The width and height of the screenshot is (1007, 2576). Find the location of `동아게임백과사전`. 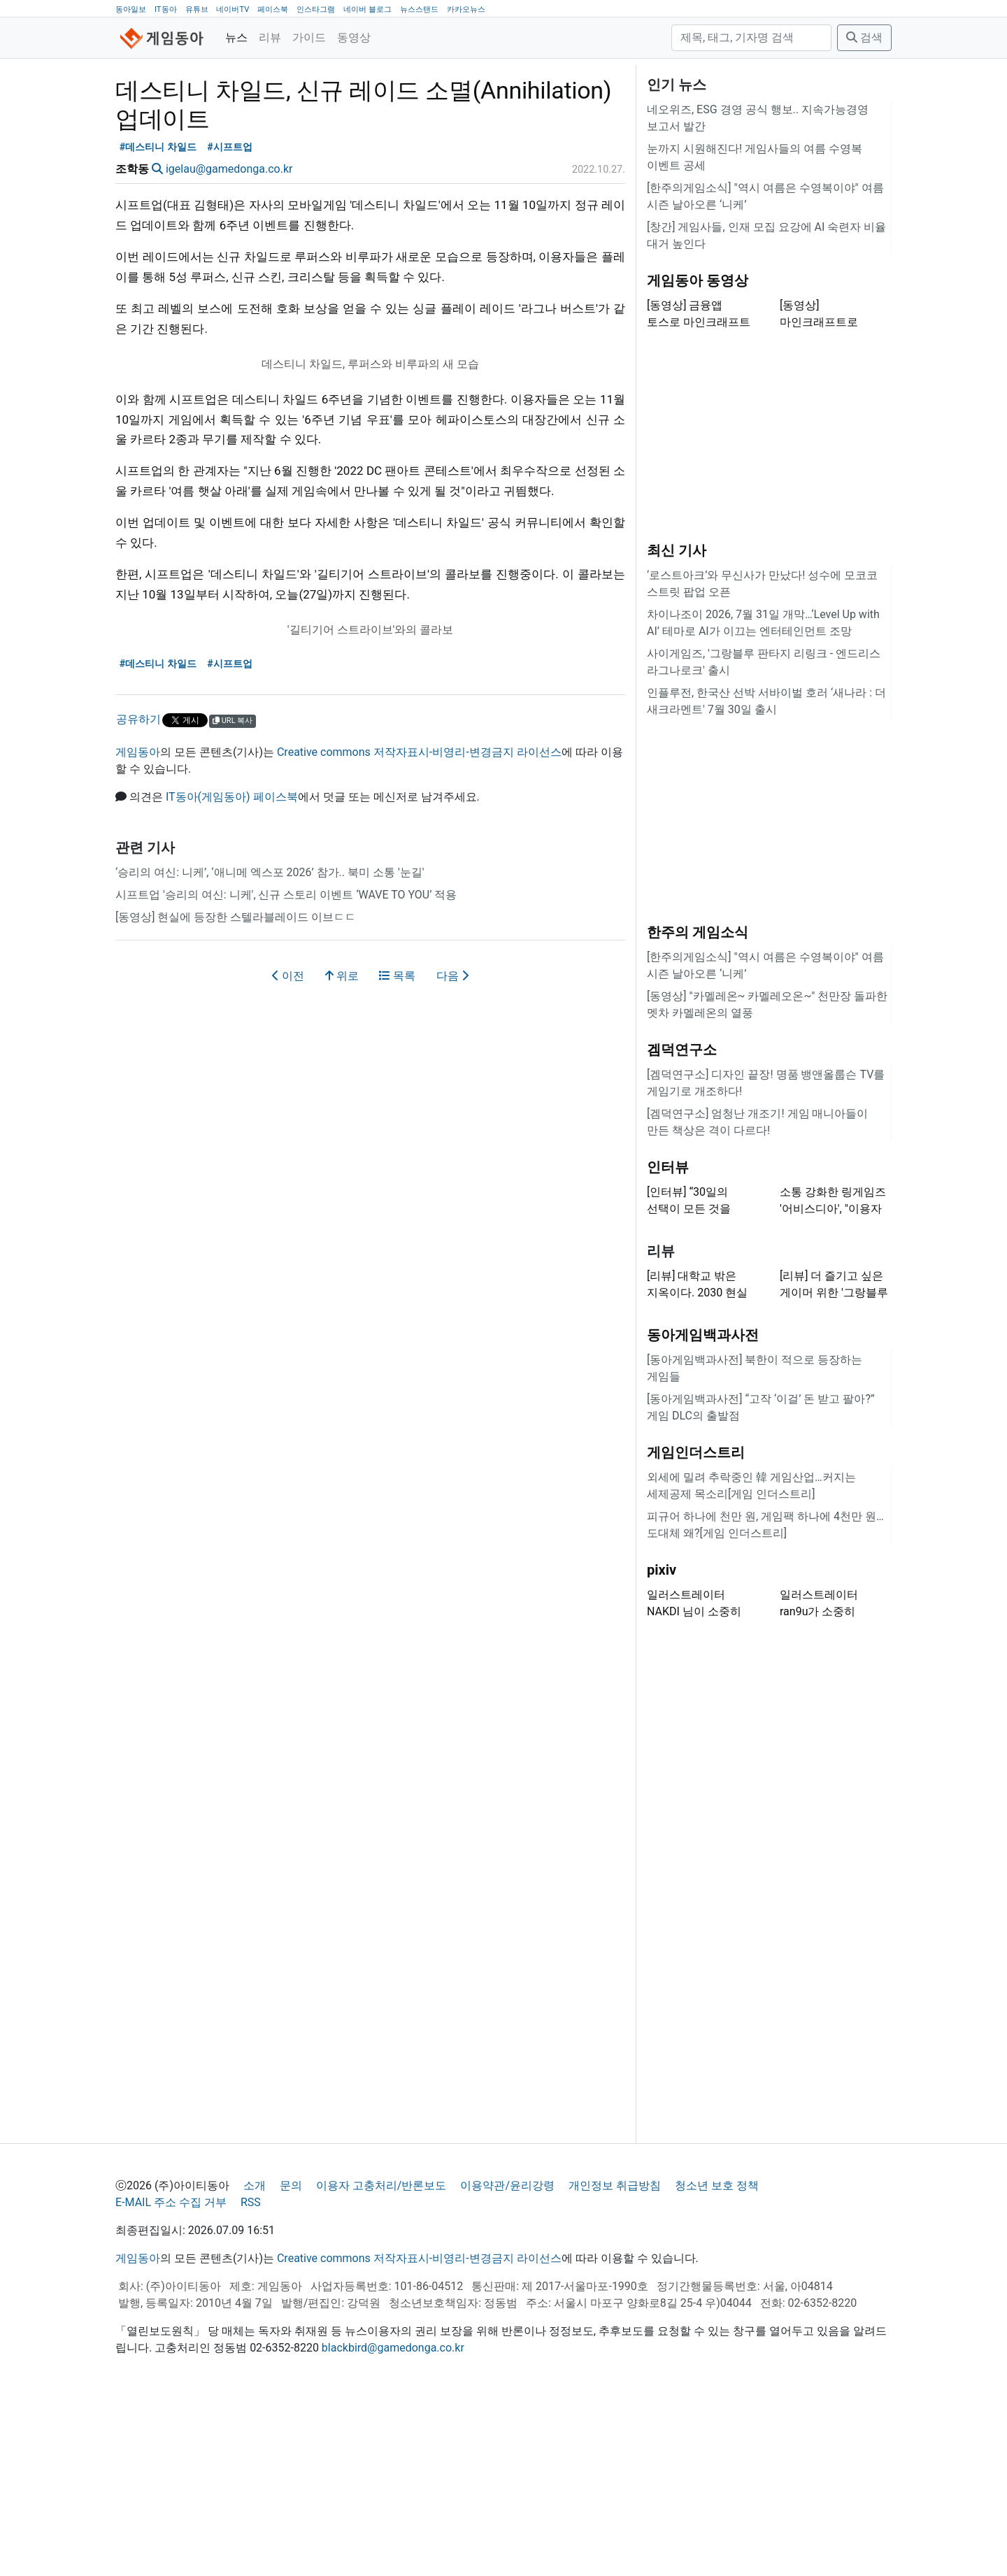

동아게임백과사전 is located at coordinates (703, 1509).